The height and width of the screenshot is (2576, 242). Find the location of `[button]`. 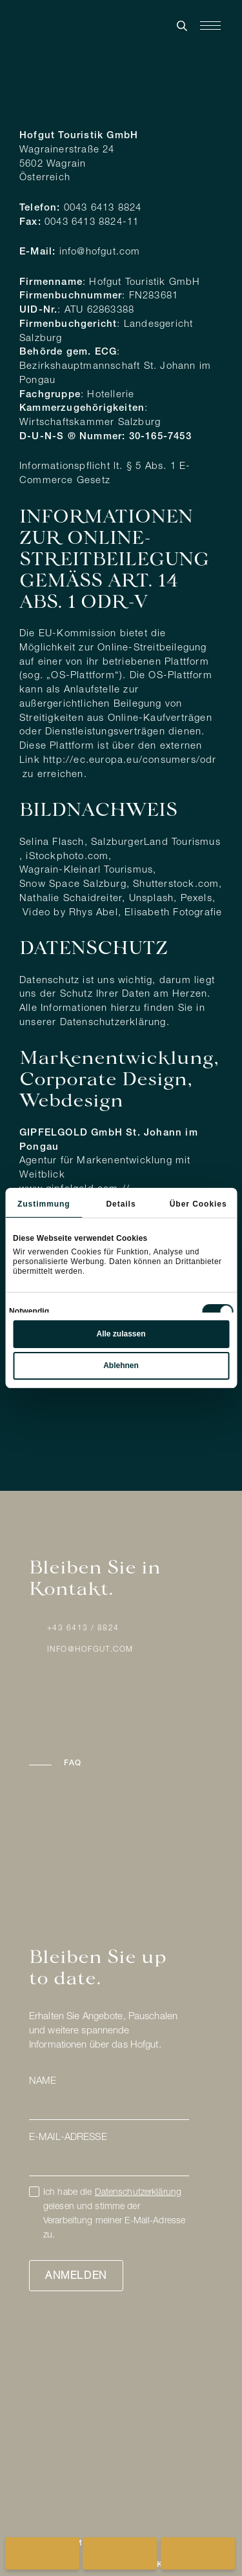

[button] is located at coordinates (121, 1763).